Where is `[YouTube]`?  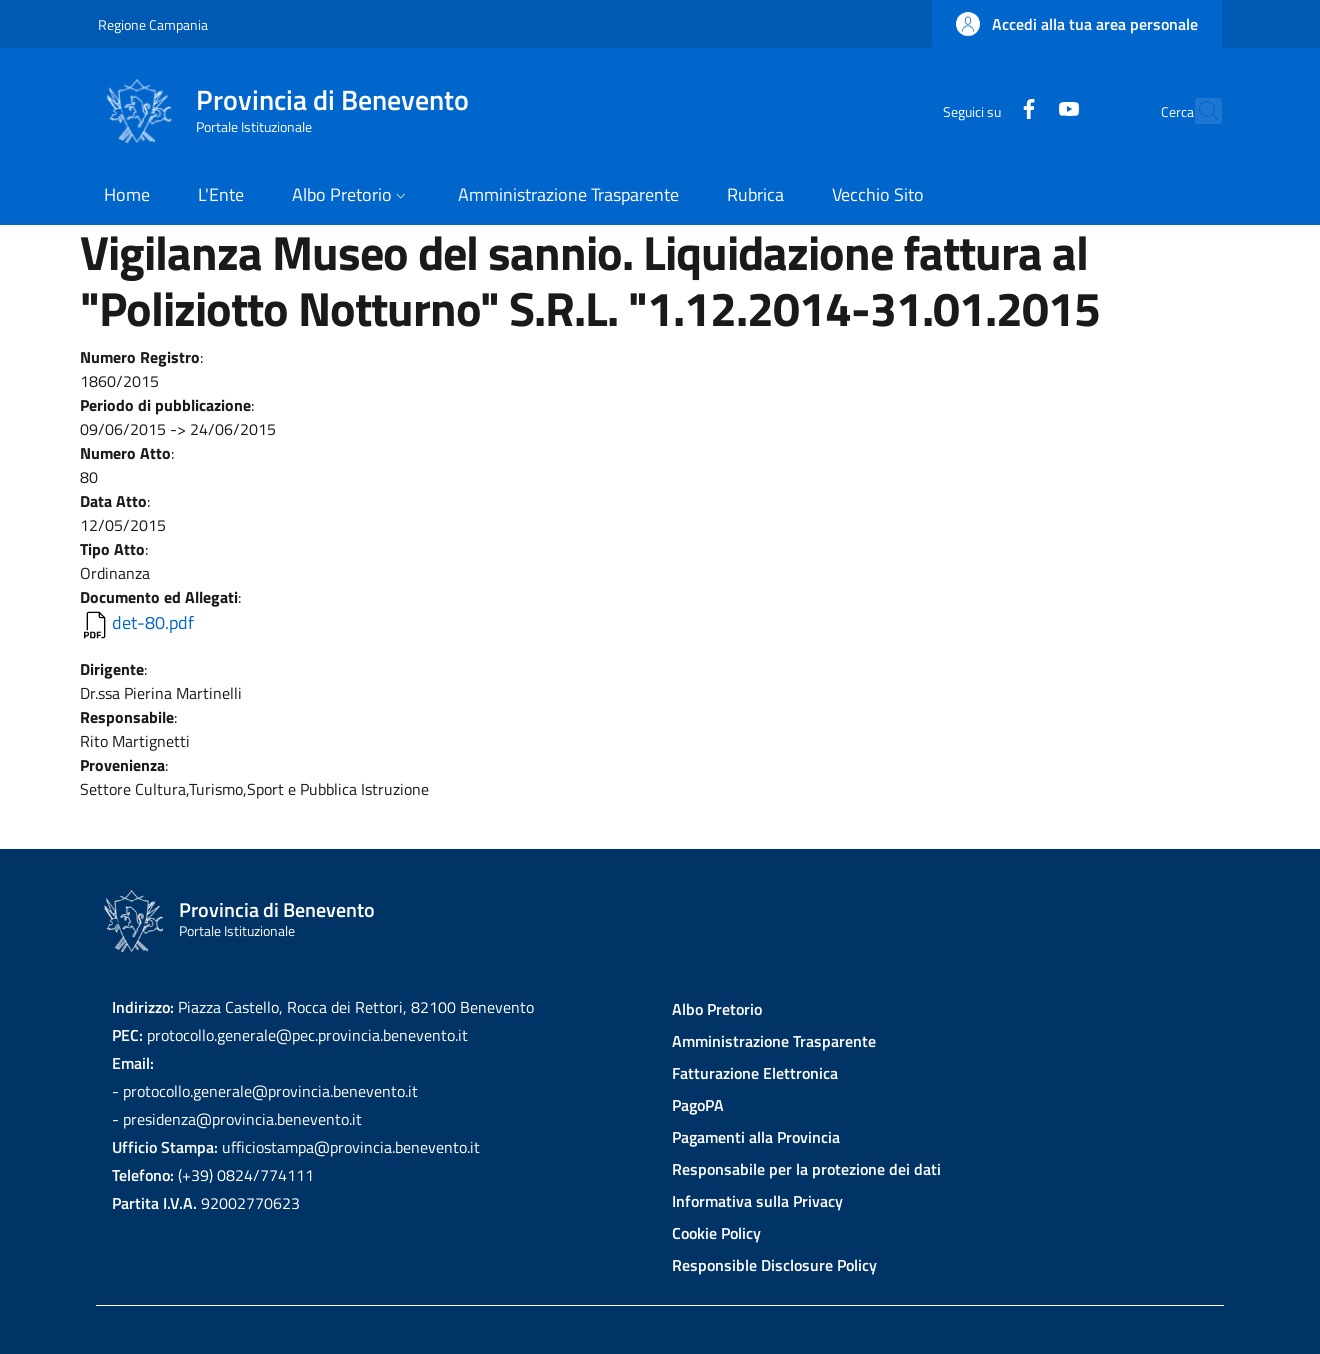 [YouTube] is located at coordinates (1025, 110).